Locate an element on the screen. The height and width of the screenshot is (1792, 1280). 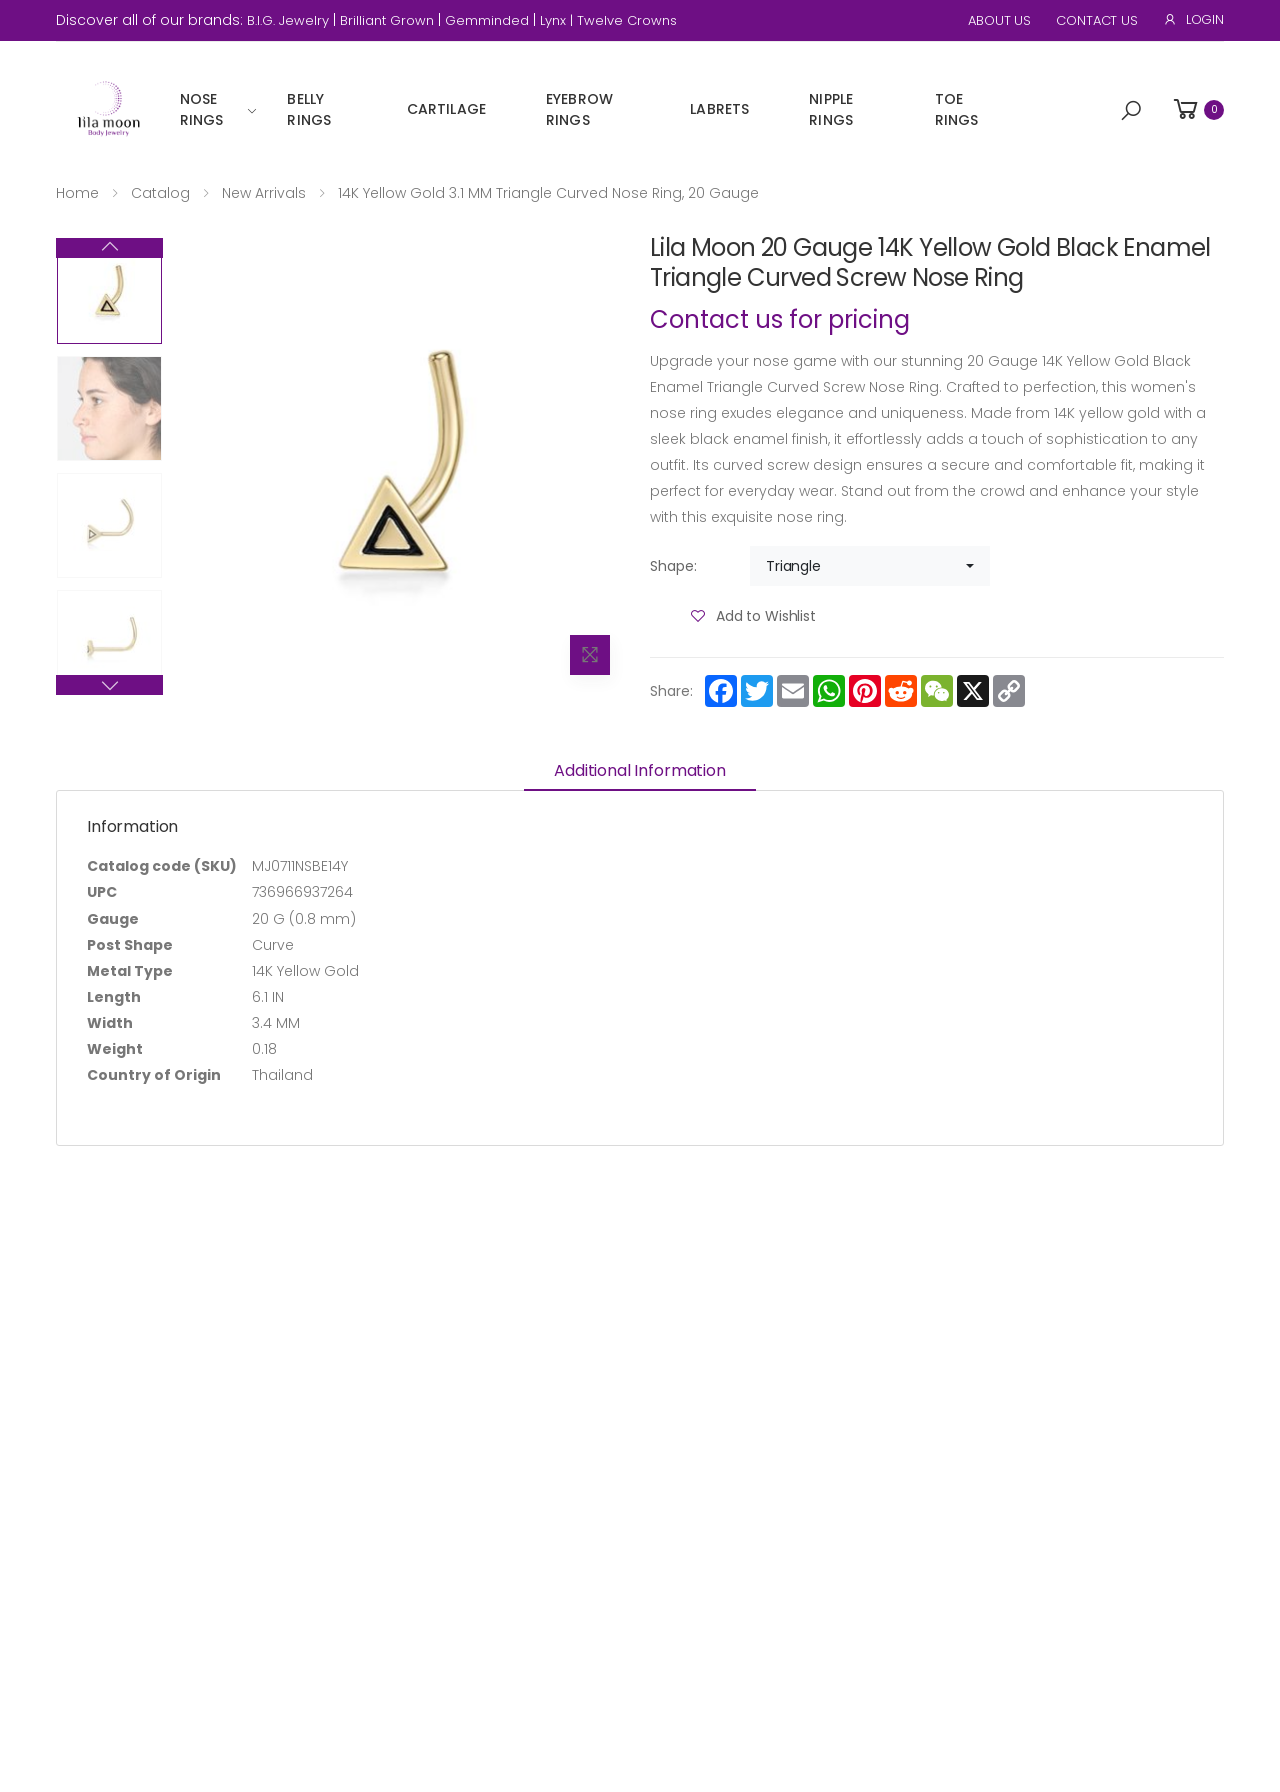
Next is located at coordinates (109, 248).